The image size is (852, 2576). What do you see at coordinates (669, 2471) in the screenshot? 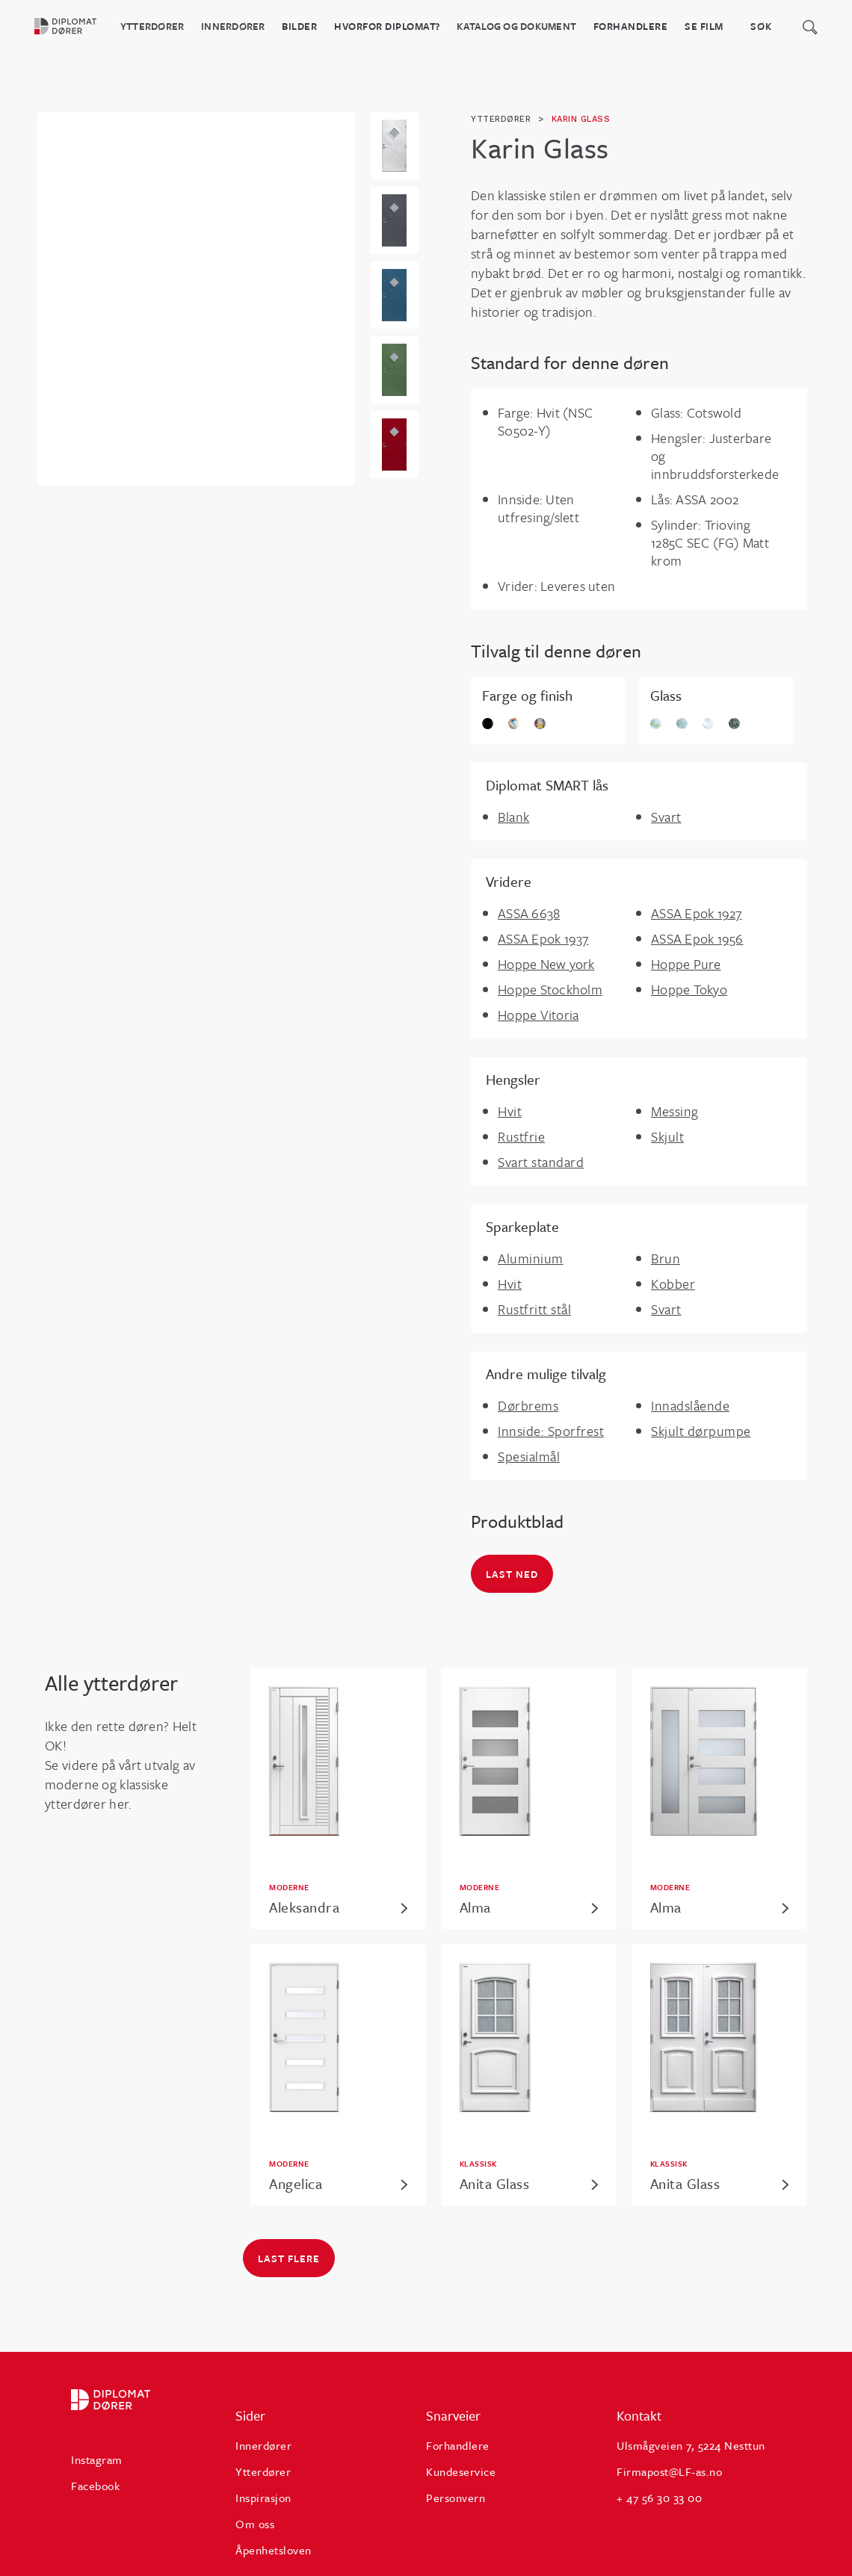
I see `Firmapost@LF-as.no` at bounding box center [669, 2471].